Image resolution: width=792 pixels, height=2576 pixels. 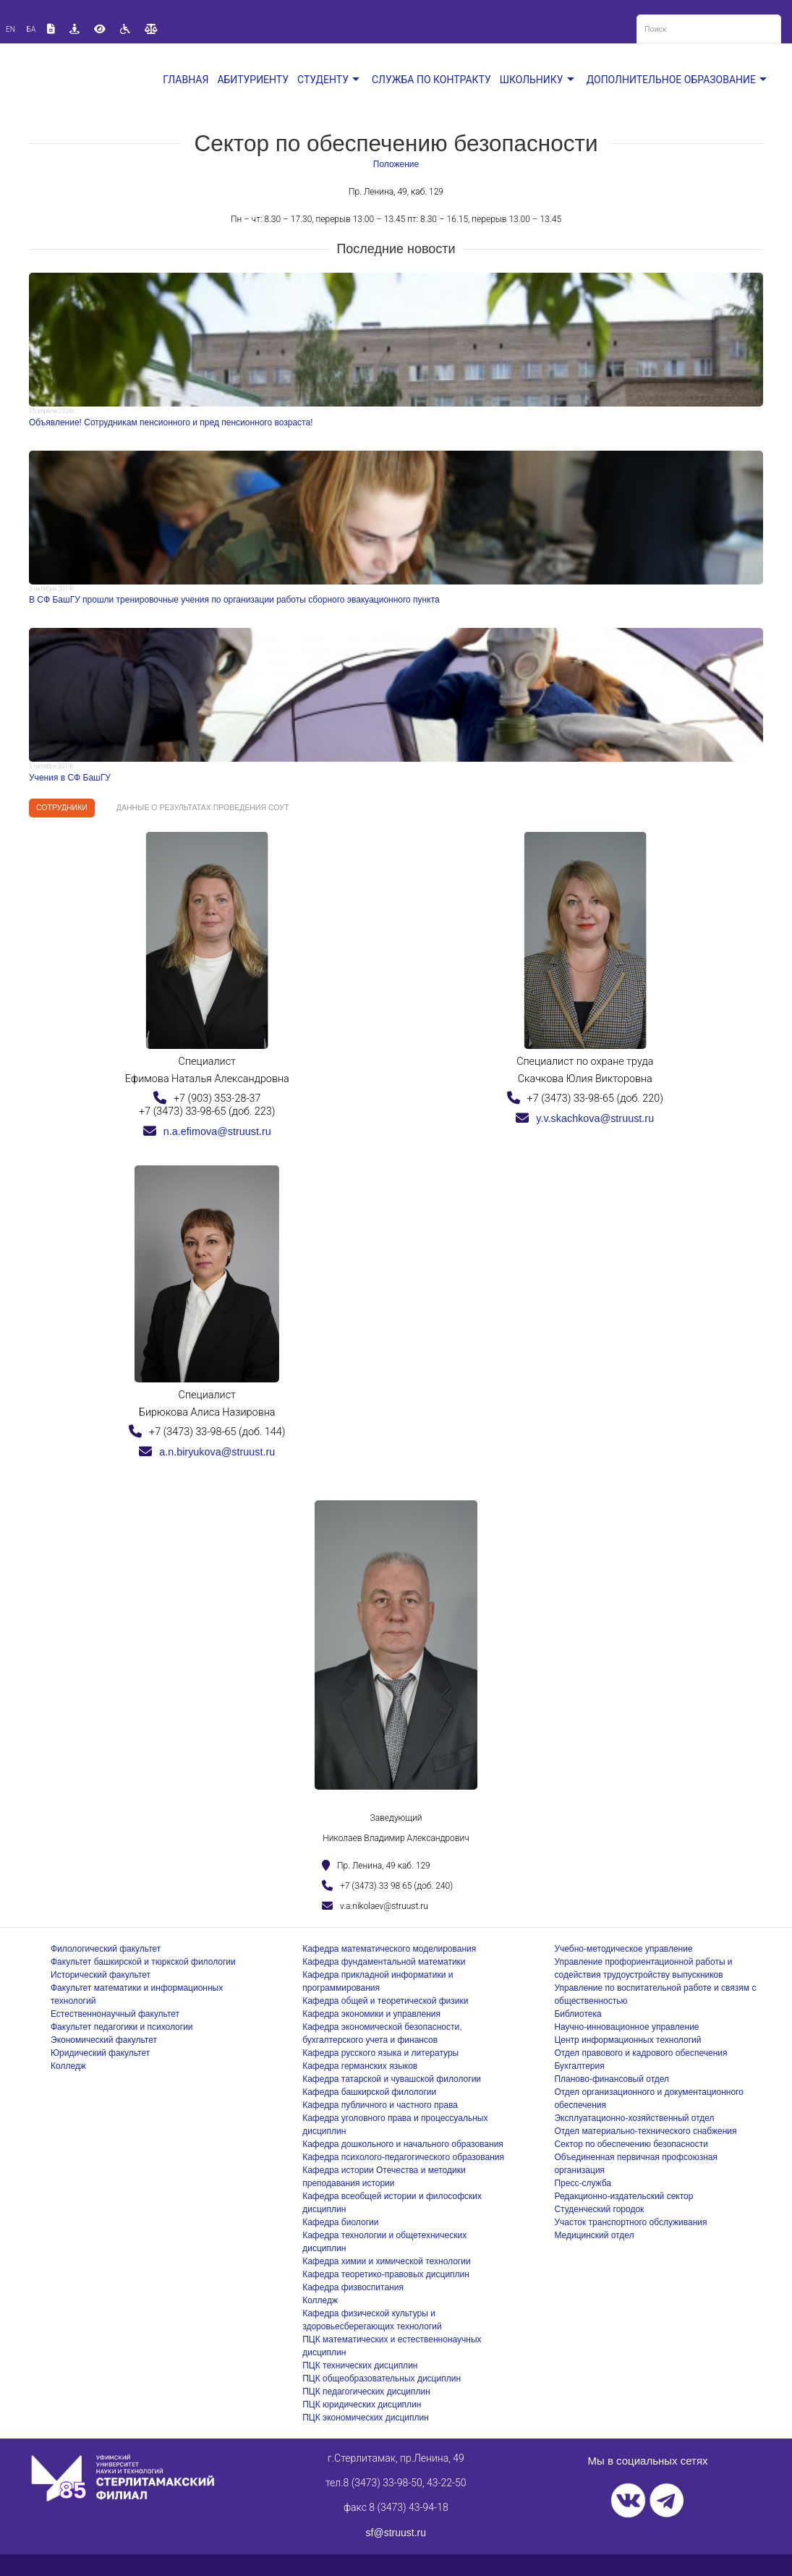 What do you see at coordinates (106, 1949) in the screenshot?
I see `Филологический факультет` at bounding box center [106, 1949].